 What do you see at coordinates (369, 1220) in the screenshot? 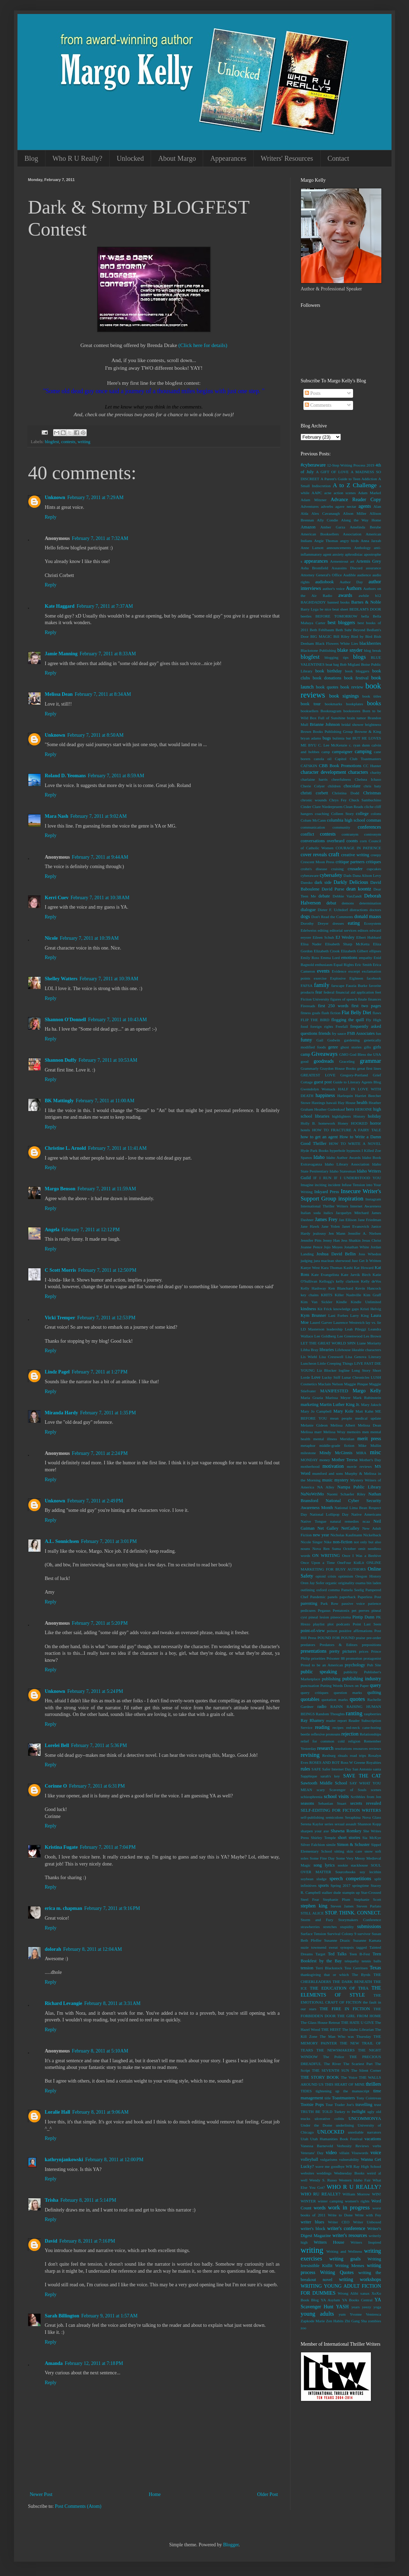
I see `Jane Friedman` at bounding box center [369, 1220].